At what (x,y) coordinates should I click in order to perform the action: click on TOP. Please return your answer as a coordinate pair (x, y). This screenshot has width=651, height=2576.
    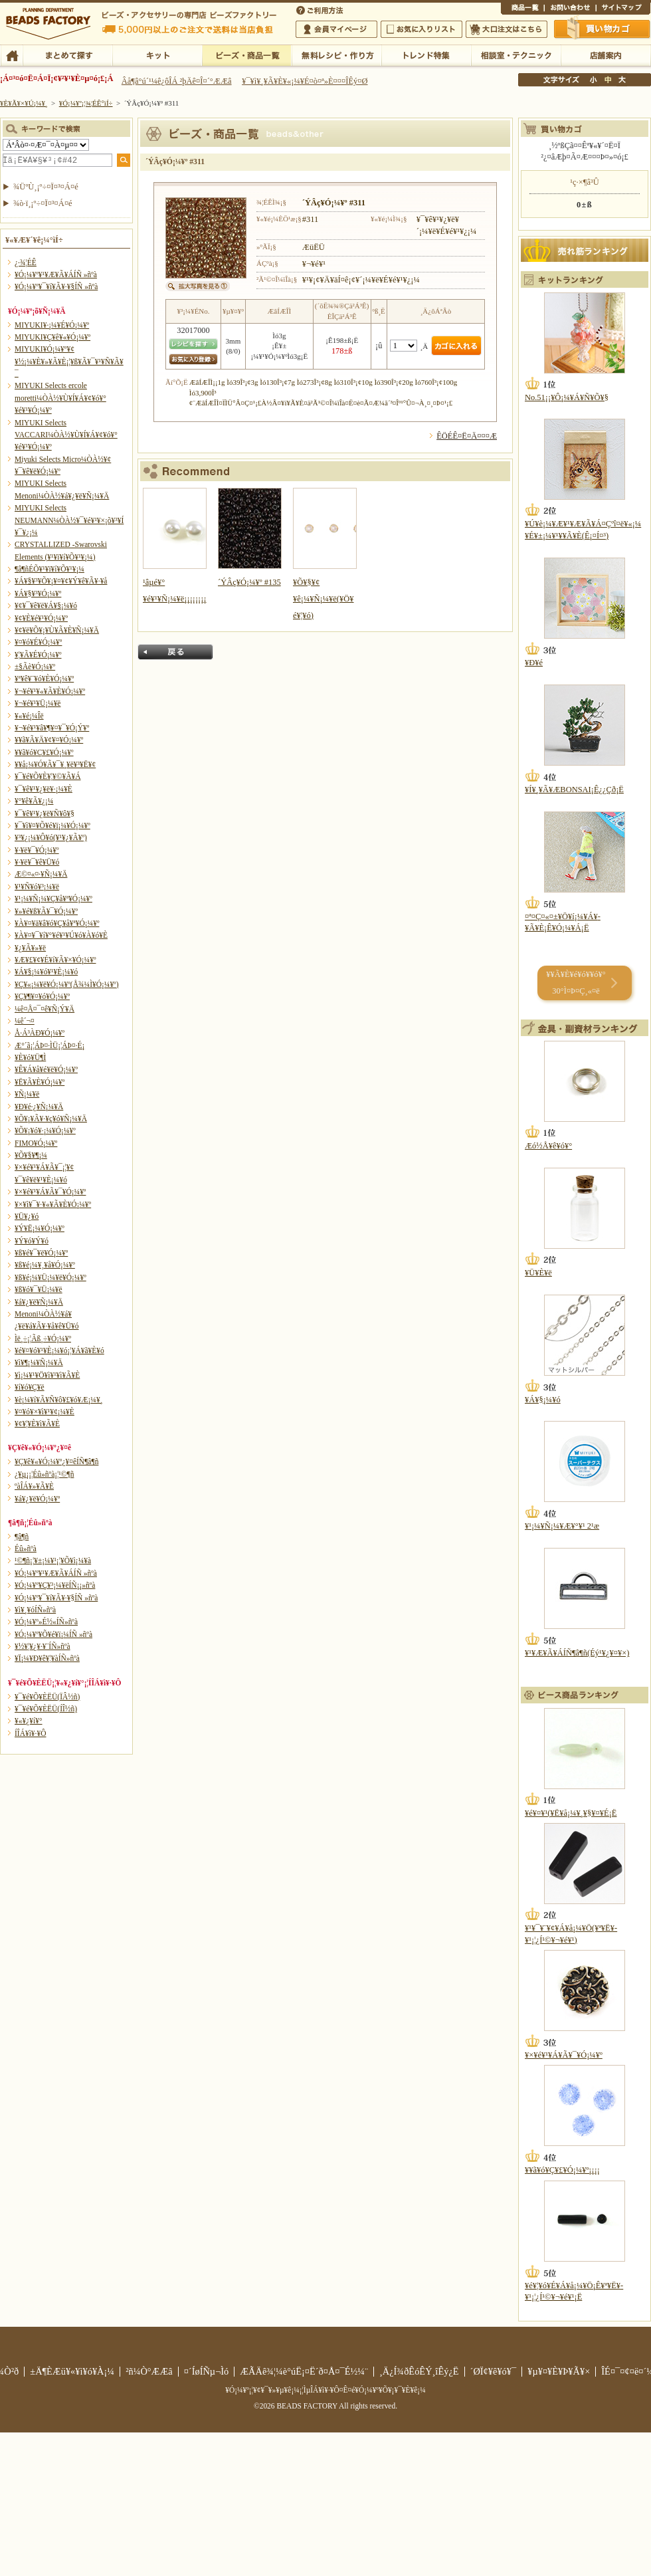
    Looking at the image, I should click on (11, 54).